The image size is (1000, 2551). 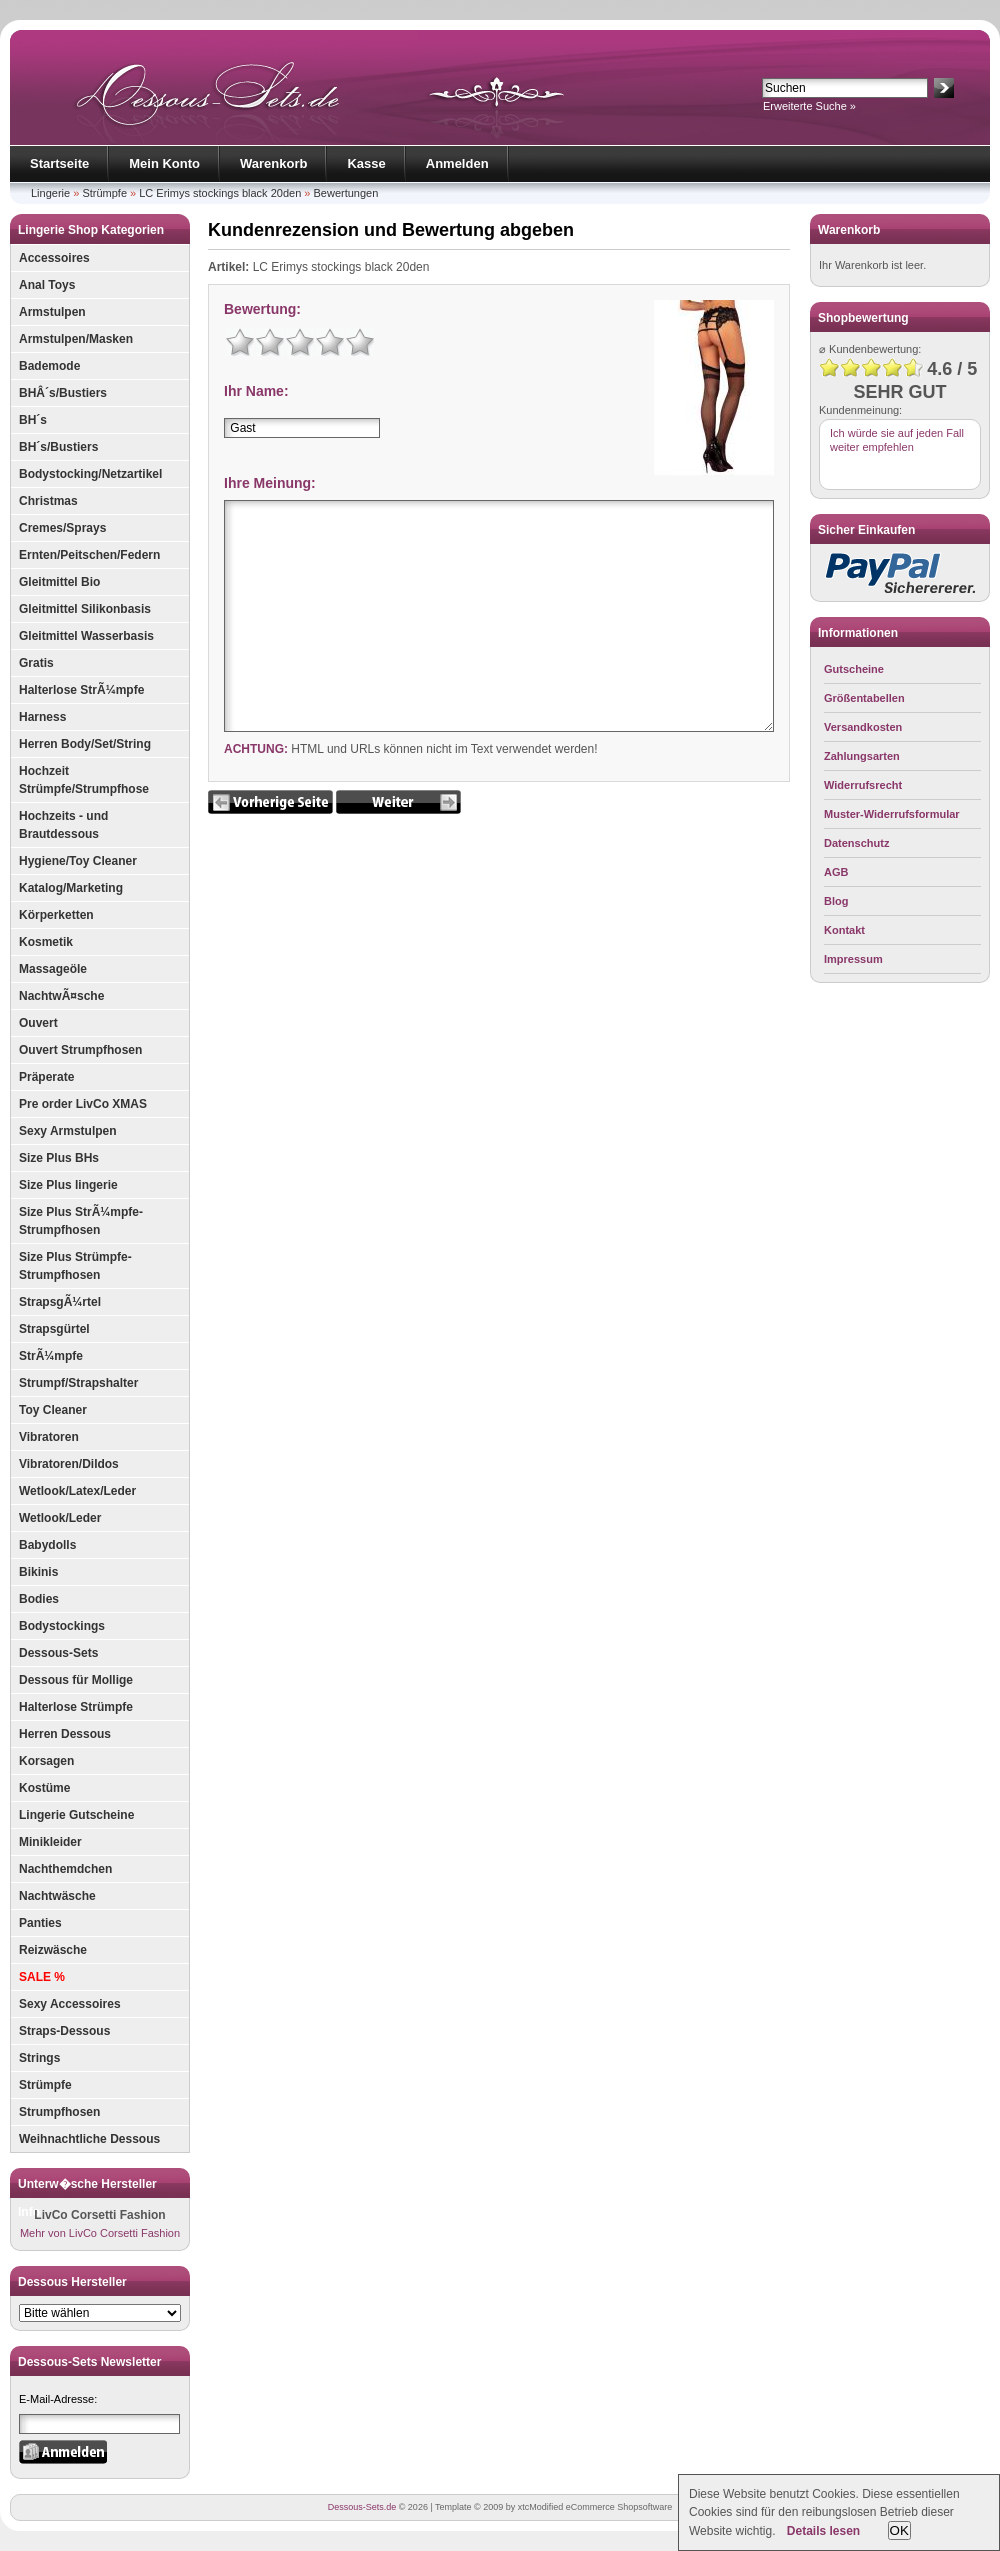 I want to click on Lingerie Gutscheine, so click(x=76, y=1815).